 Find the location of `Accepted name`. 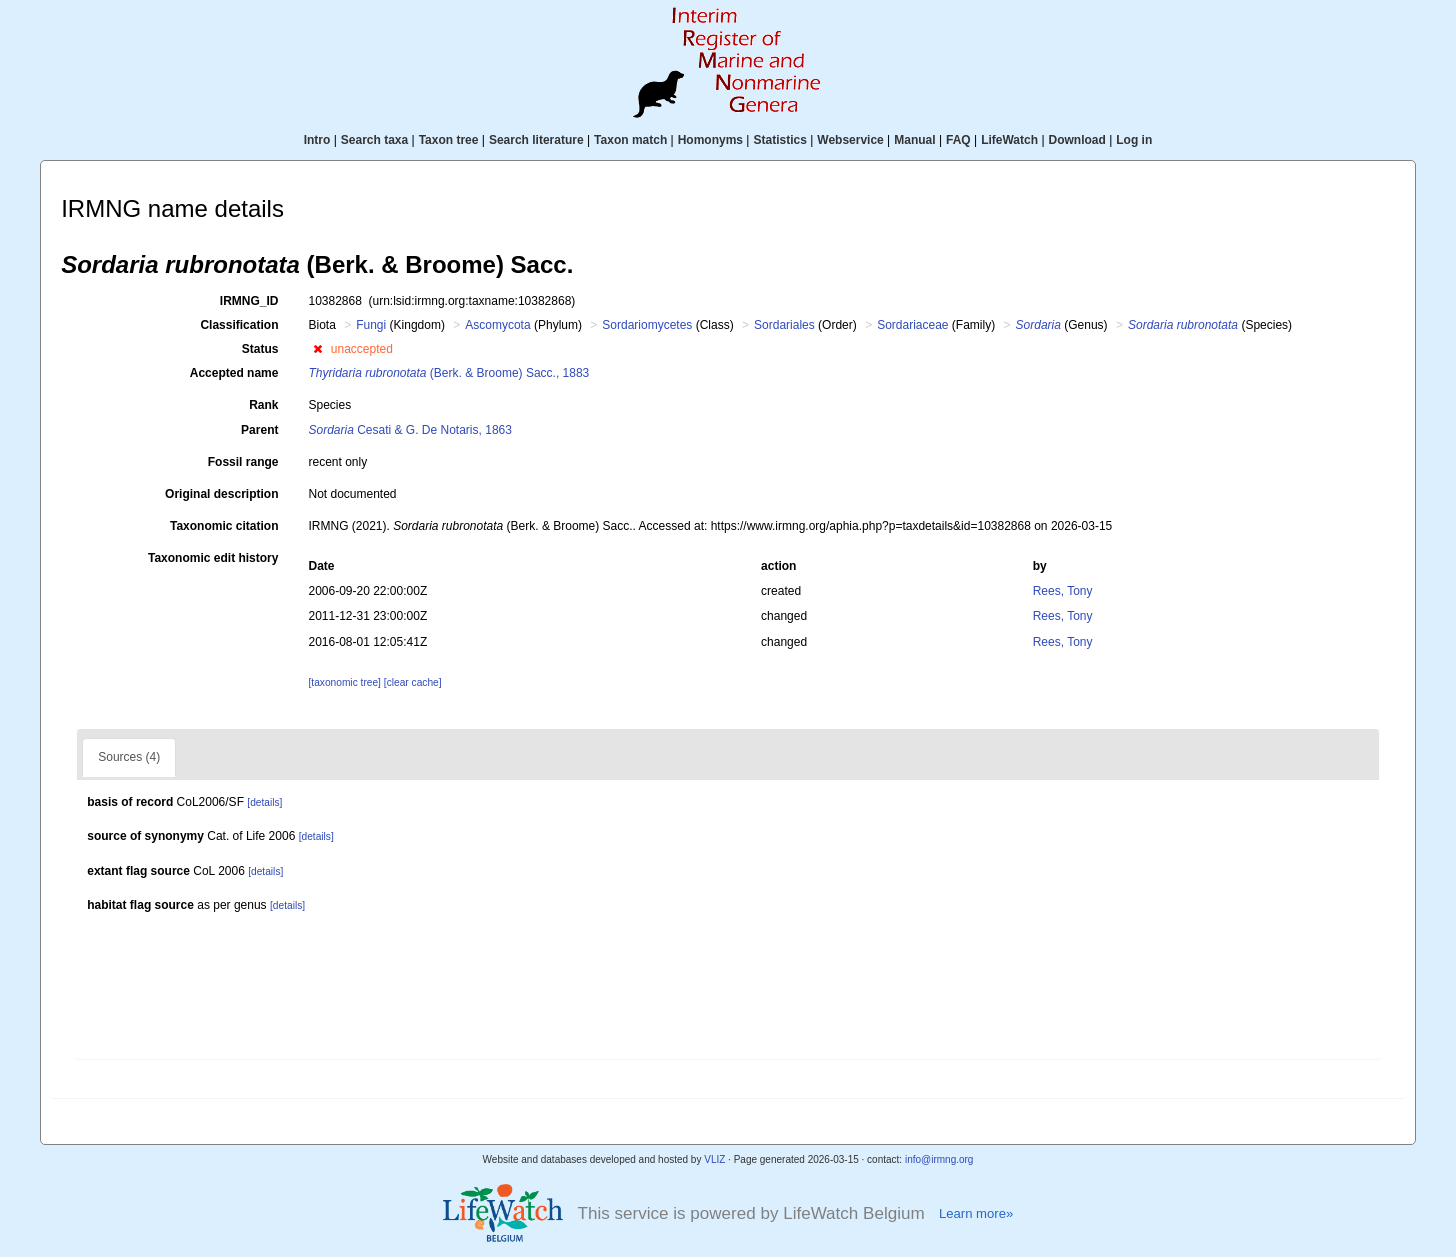

Accepted name is located at coordinates (234, 373).